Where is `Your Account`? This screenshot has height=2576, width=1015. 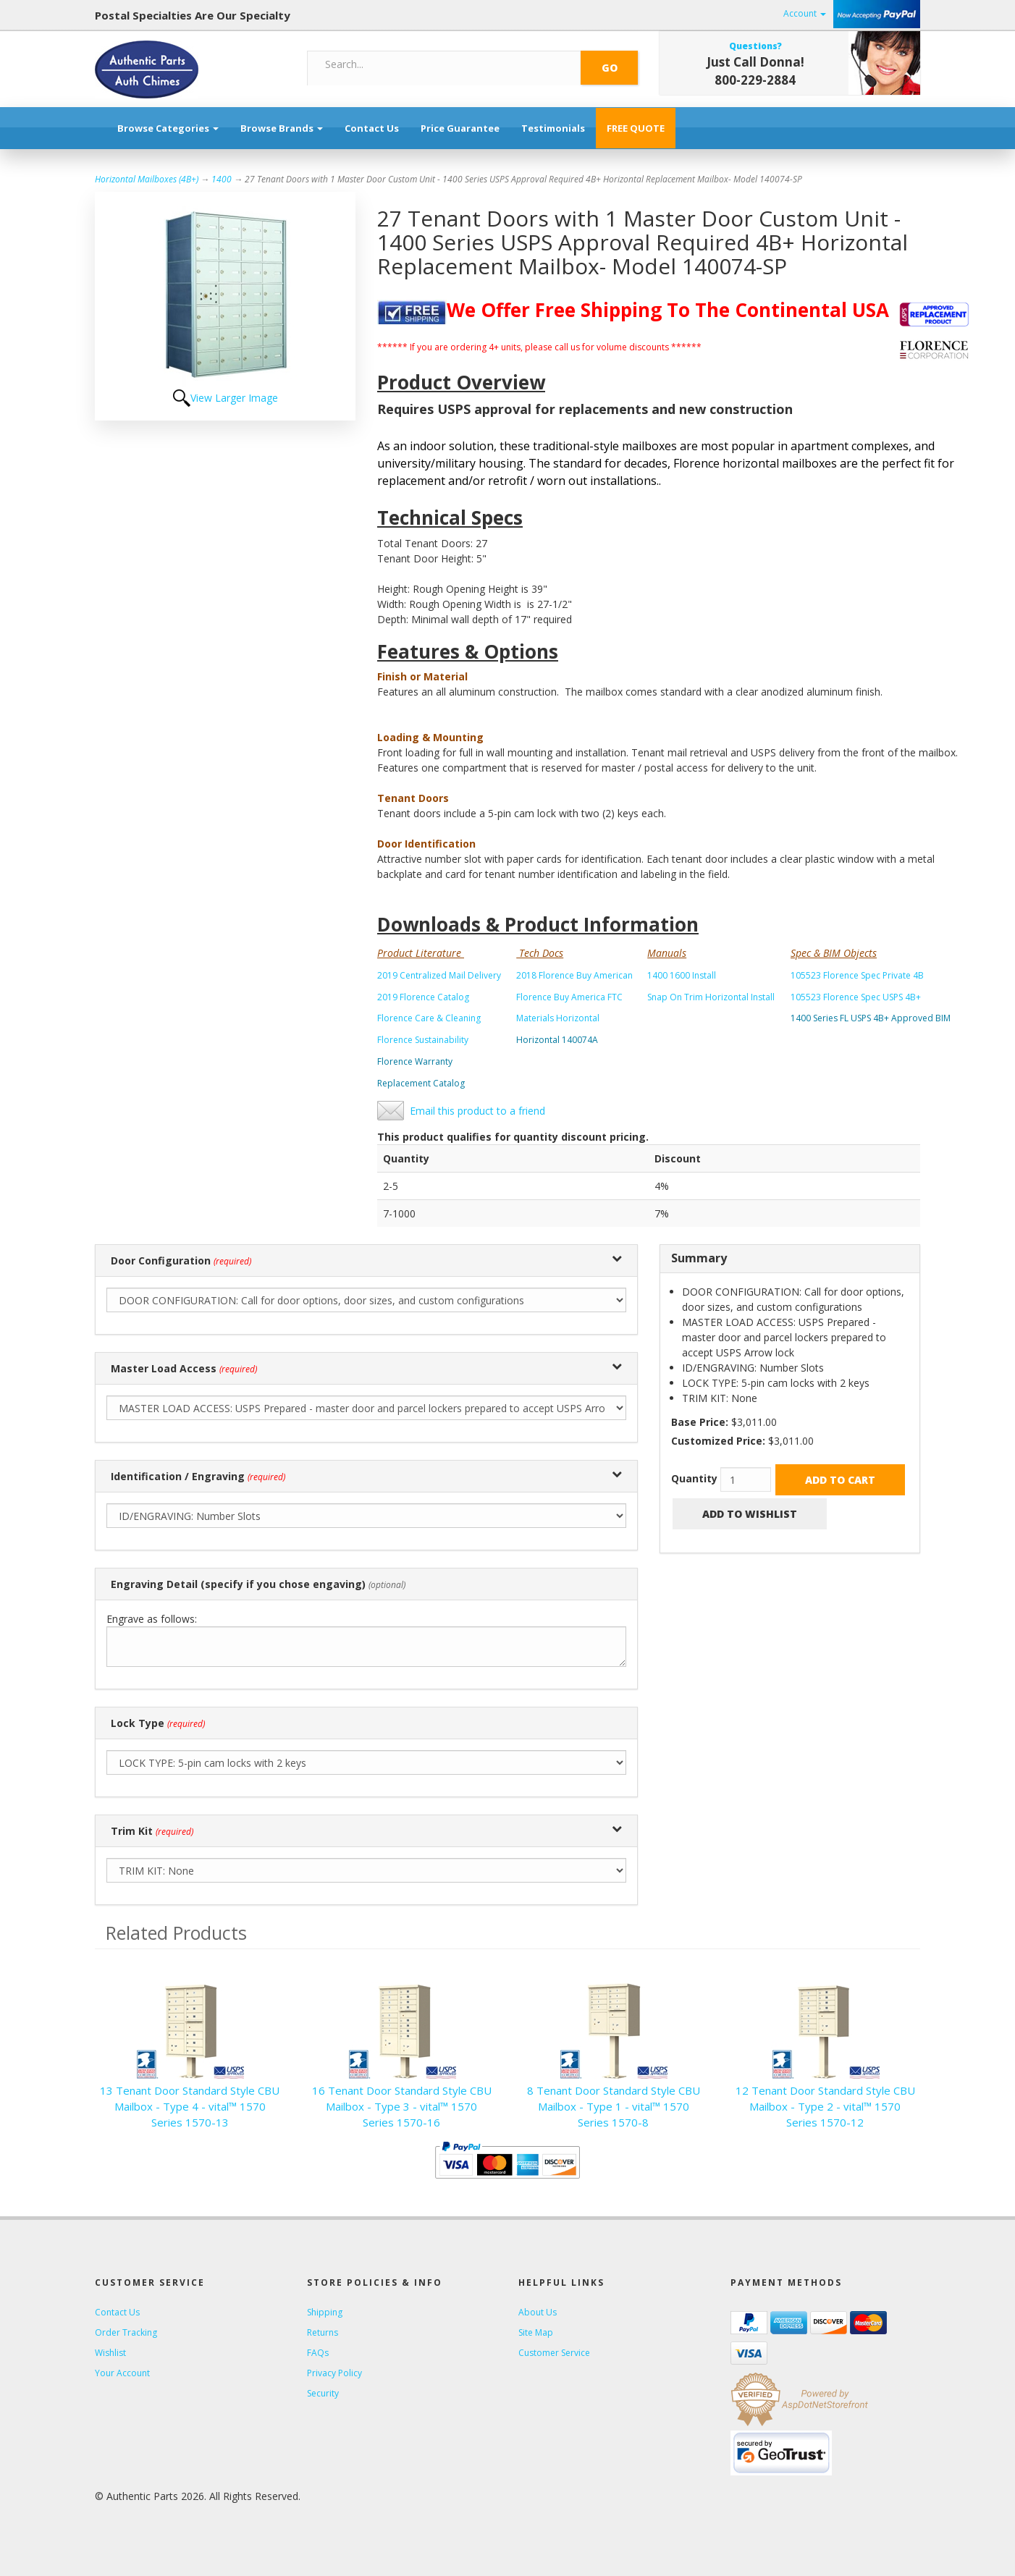
Your Account is located at coordinates (122, 2373).